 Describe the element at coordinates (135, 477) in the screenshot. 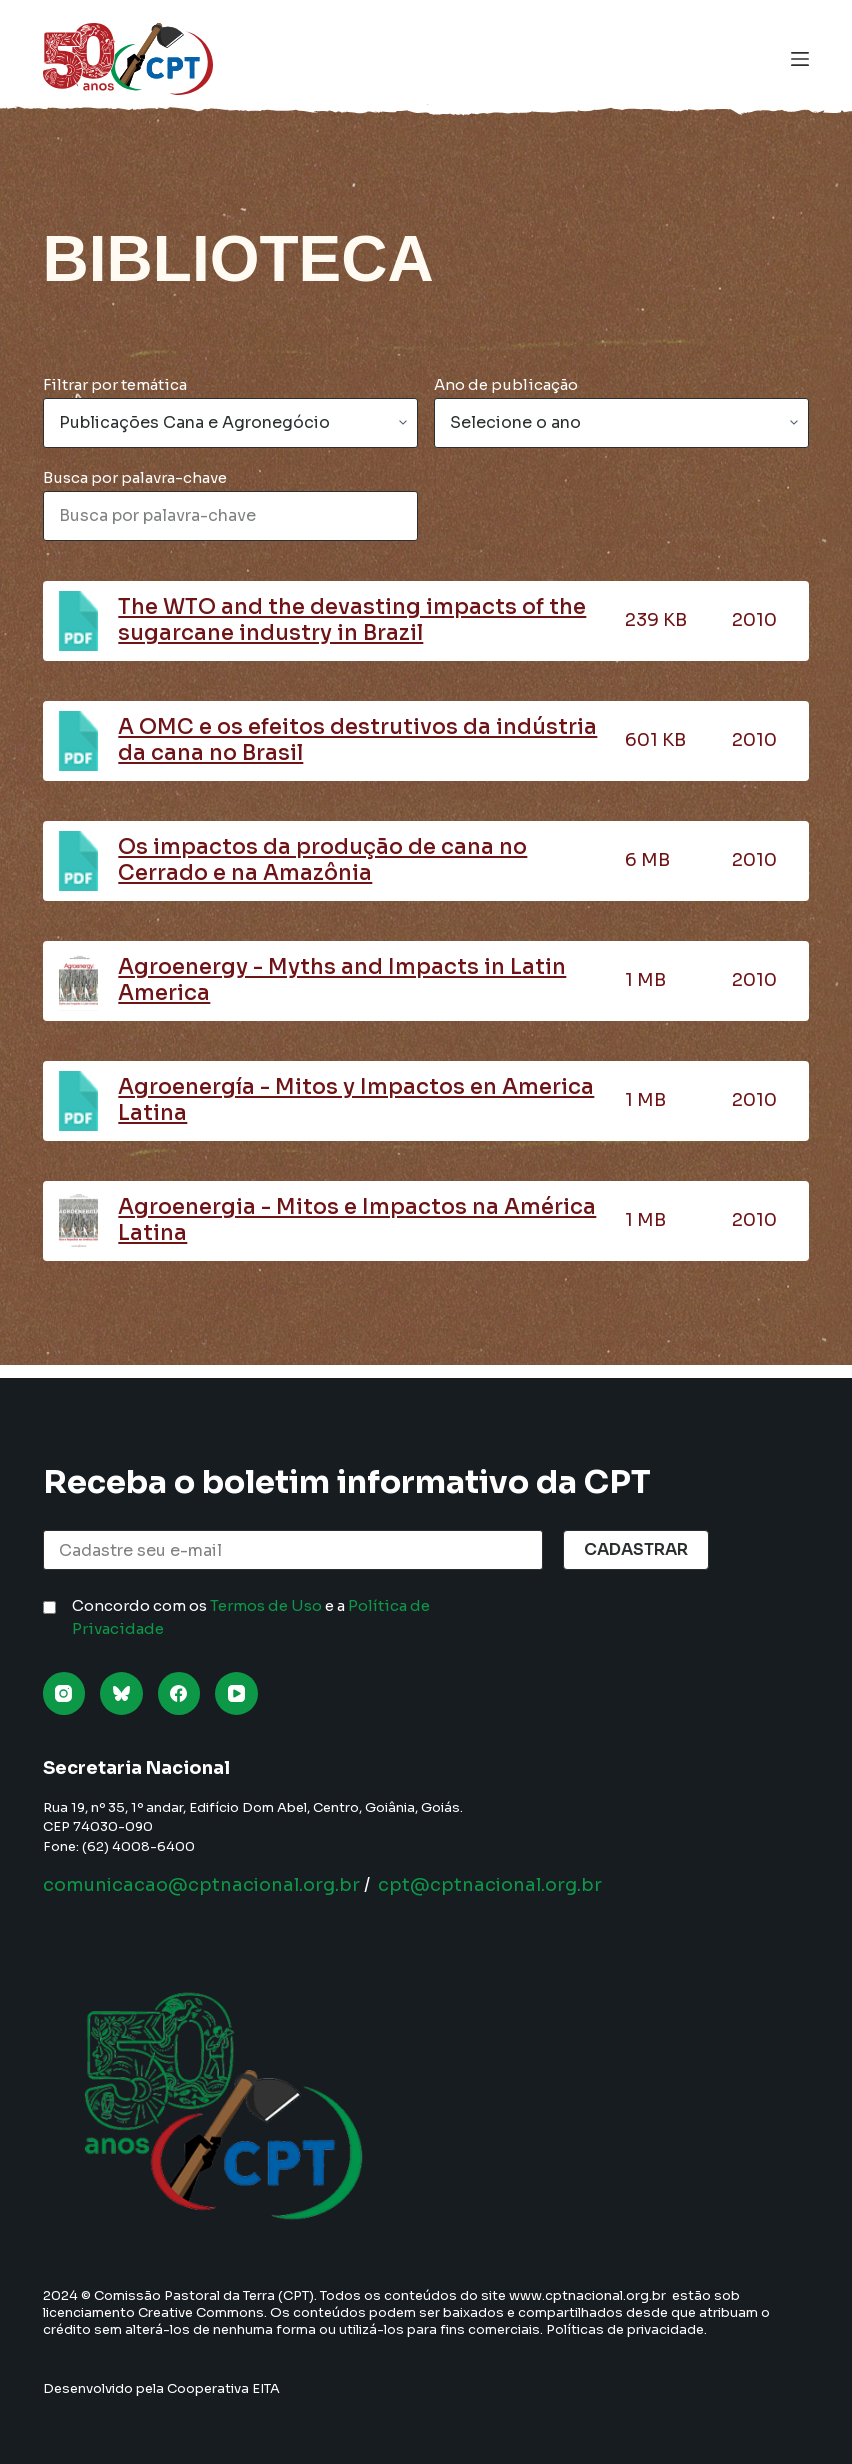

I see `Busca por palavra-chave` at that location.